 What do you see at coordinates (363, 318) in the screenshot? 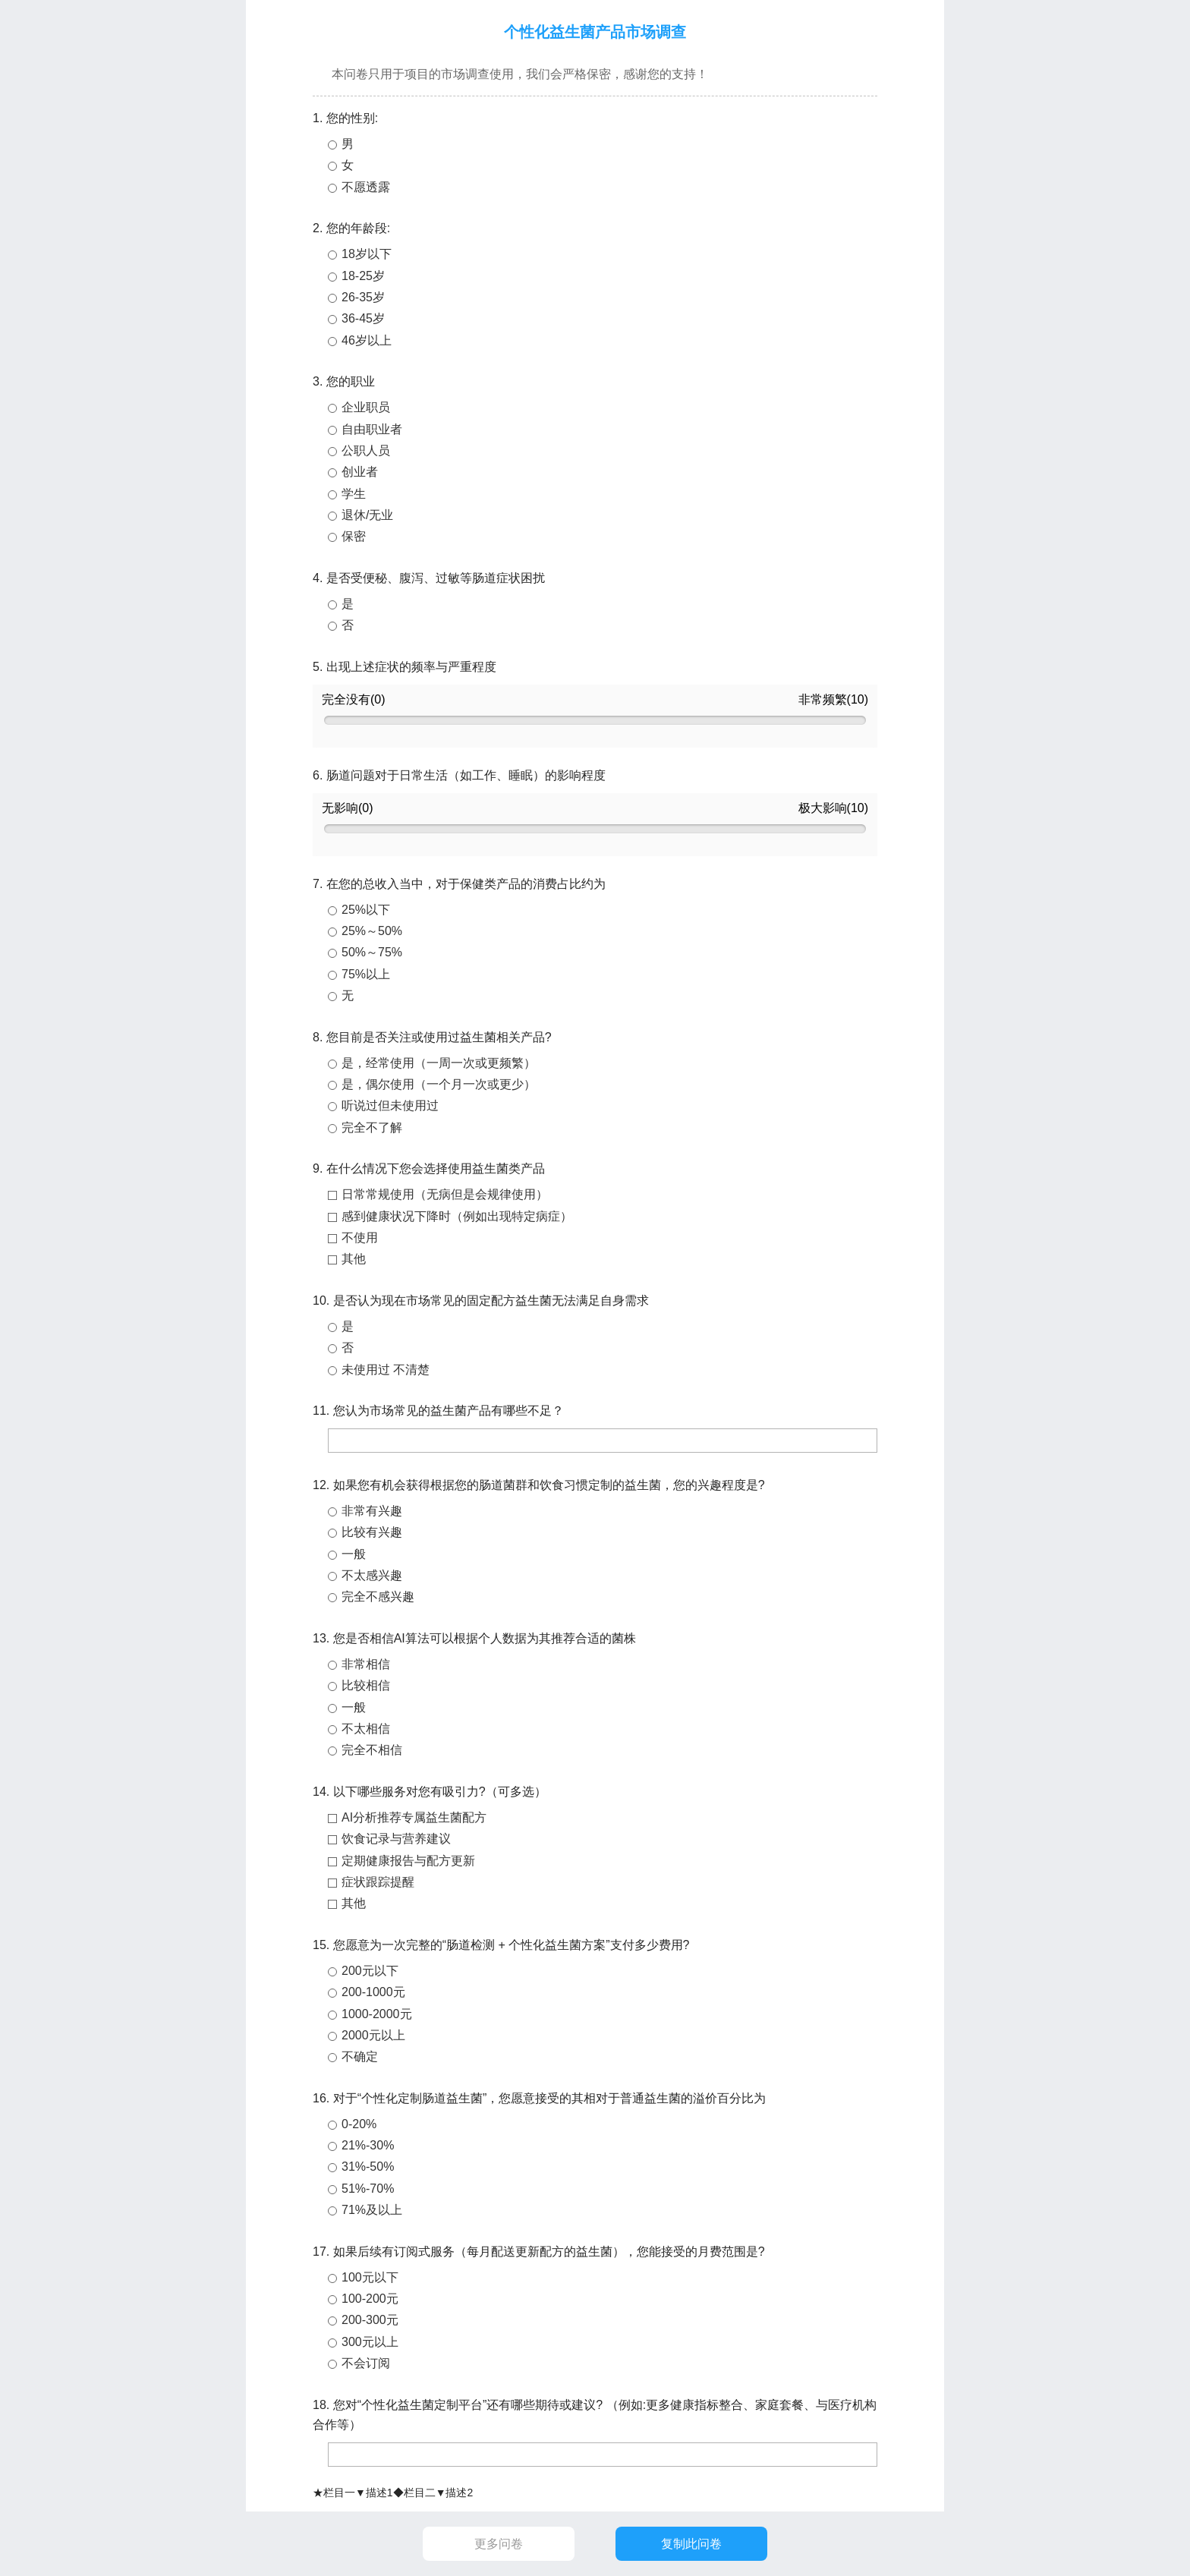
I see `36-45岁` at bounding box center [363, 318].